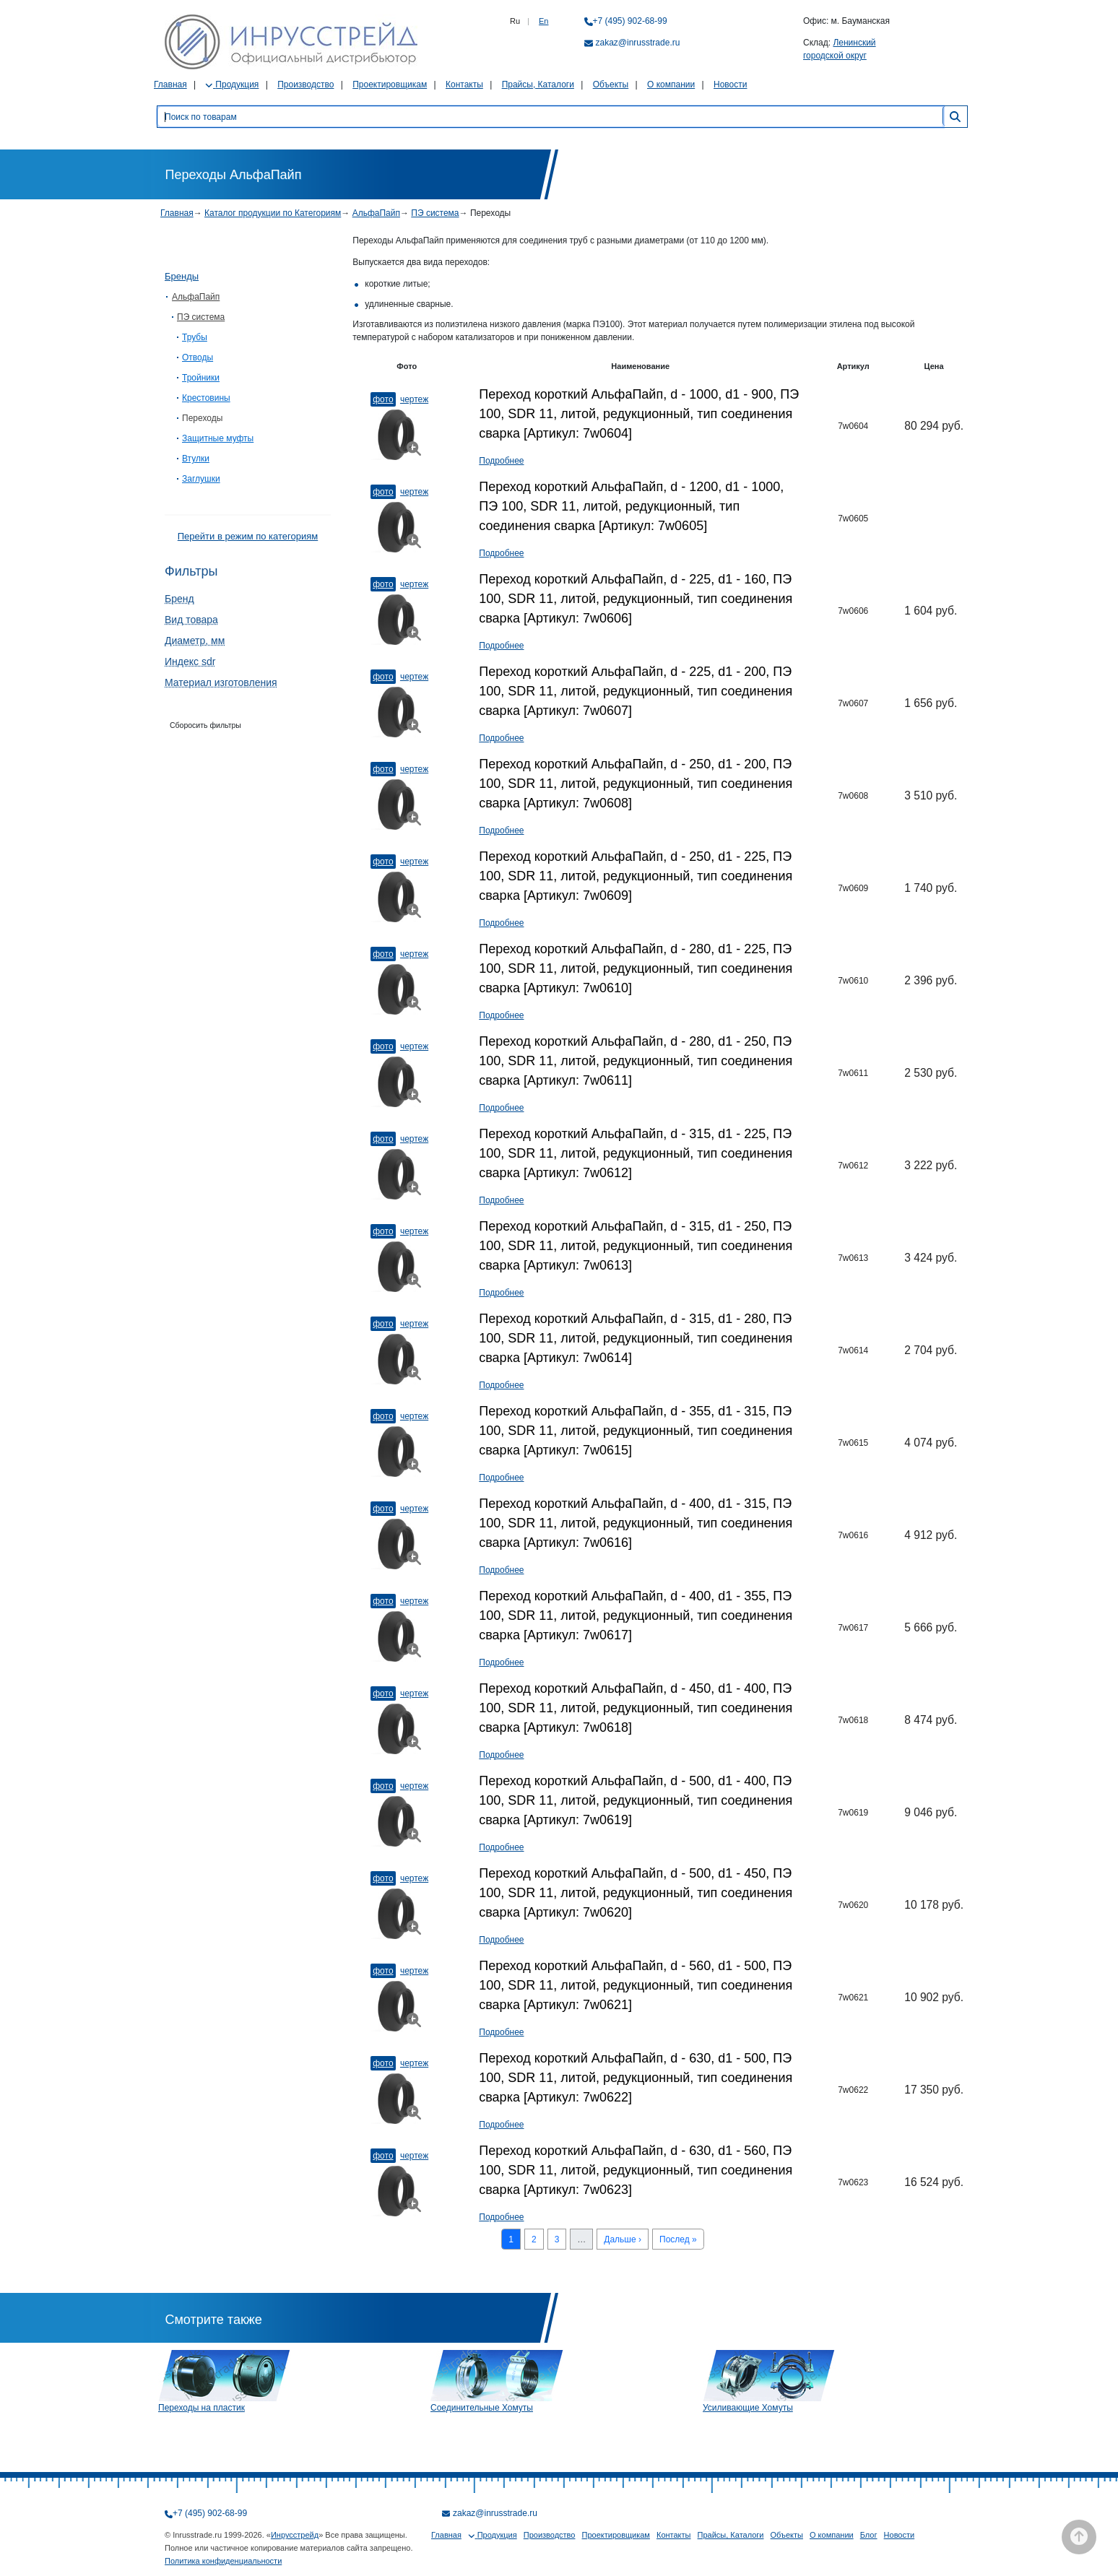  Describe the element at coordinates (869, 2535) in the screenshot. I see `Блог` at that location.